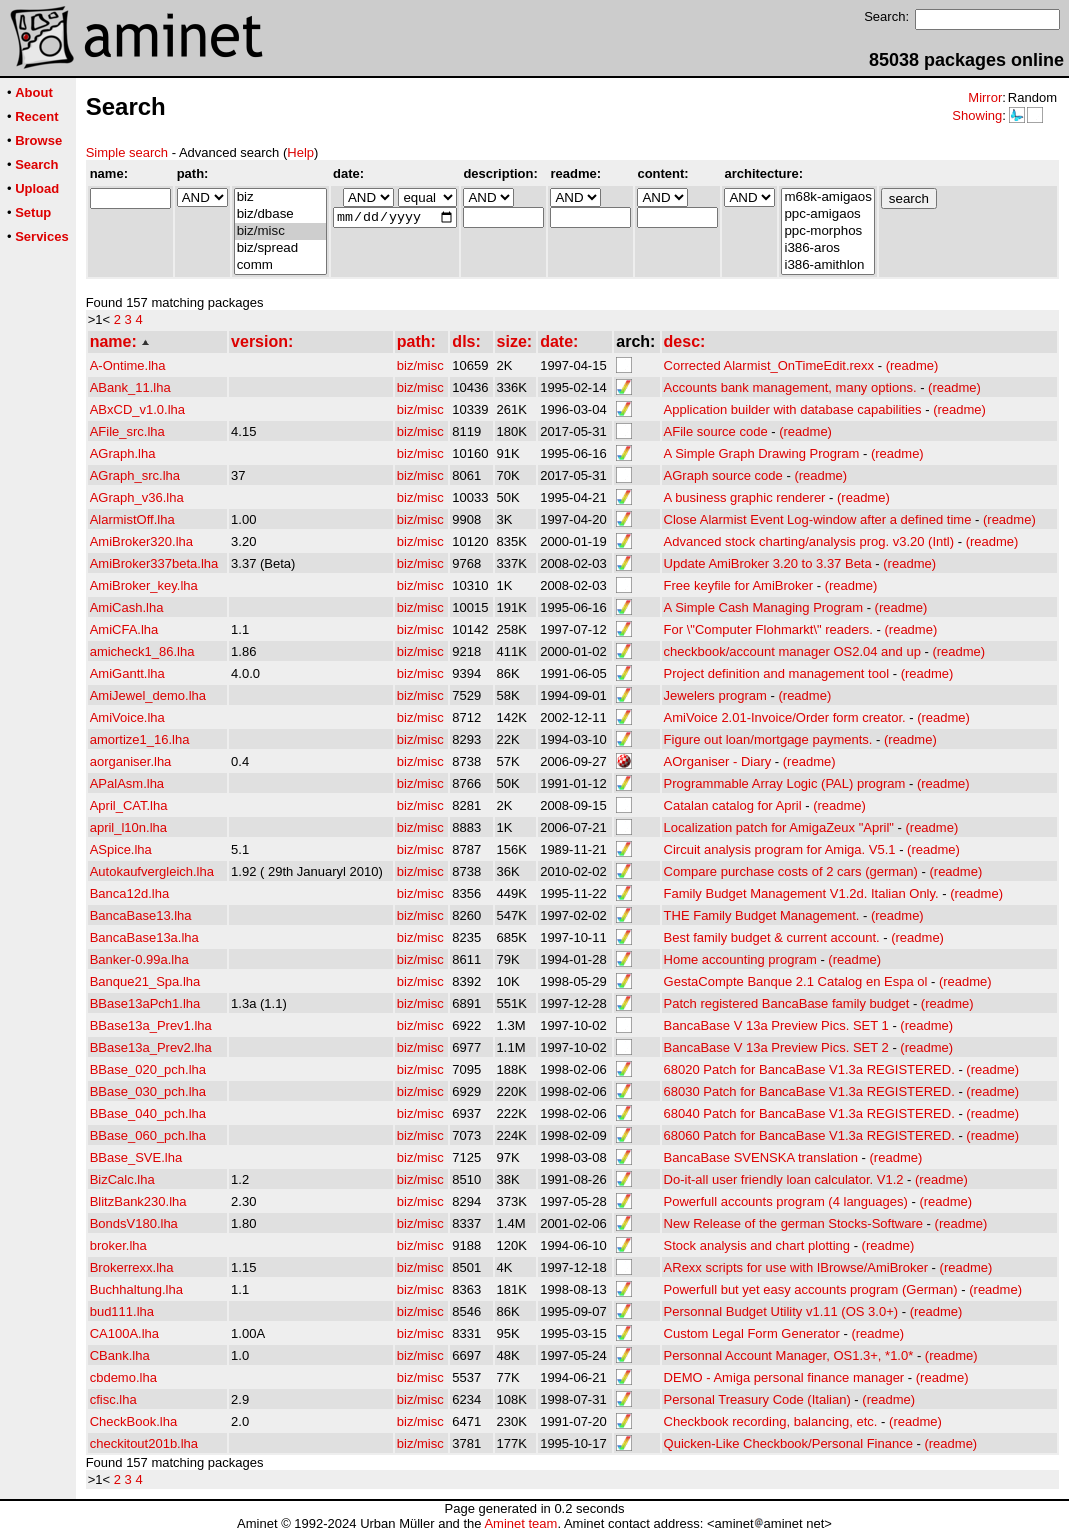  What do you see at coordinates (520, 1523) in the screenshot?
I see `Aminet team` at bounding box center [520, 1523].